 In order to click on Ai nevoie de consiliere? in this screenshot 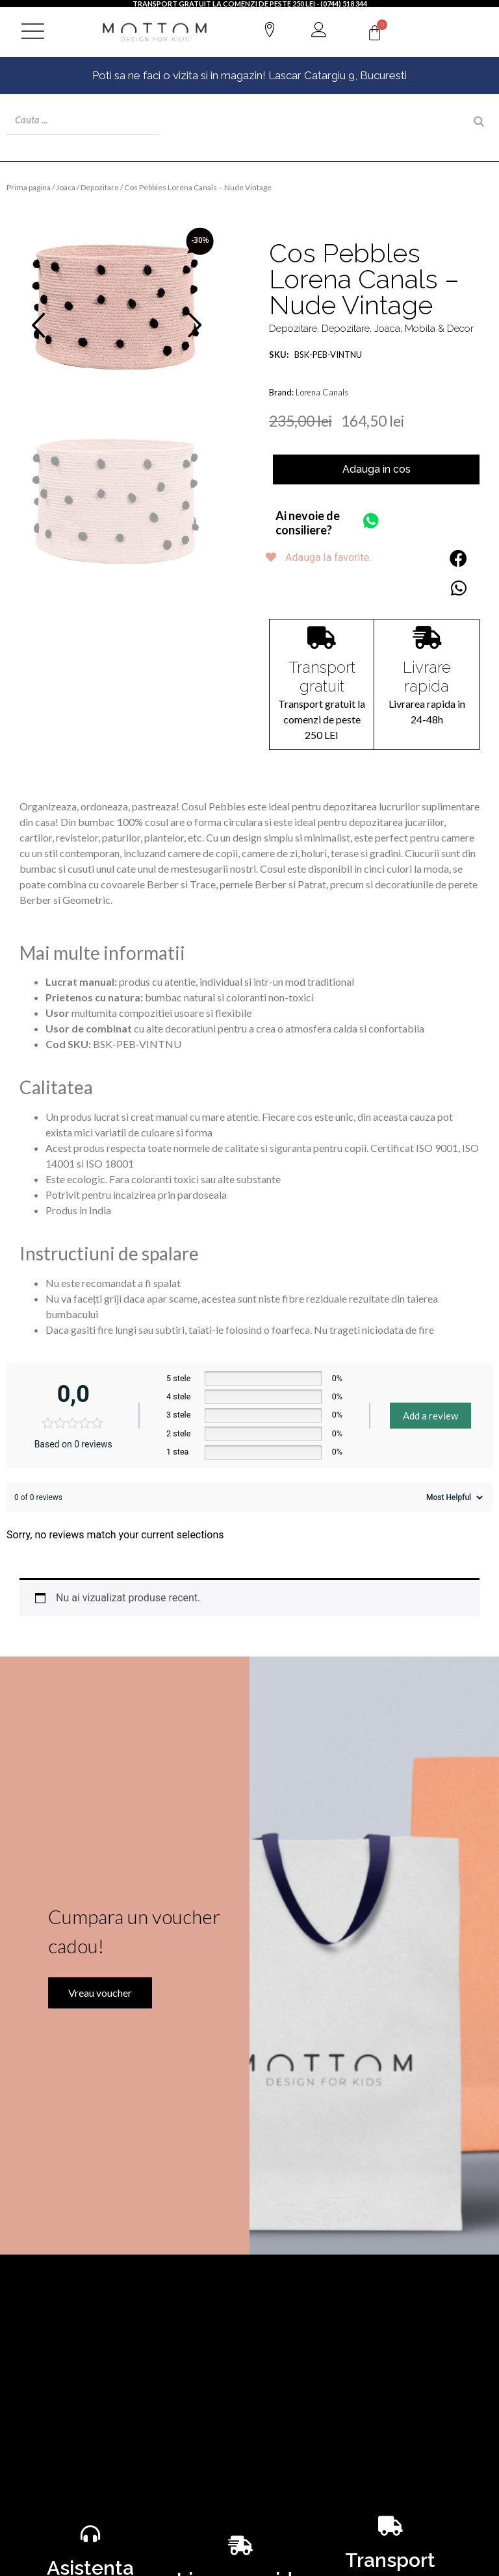, I will do `click(307, 522)`.